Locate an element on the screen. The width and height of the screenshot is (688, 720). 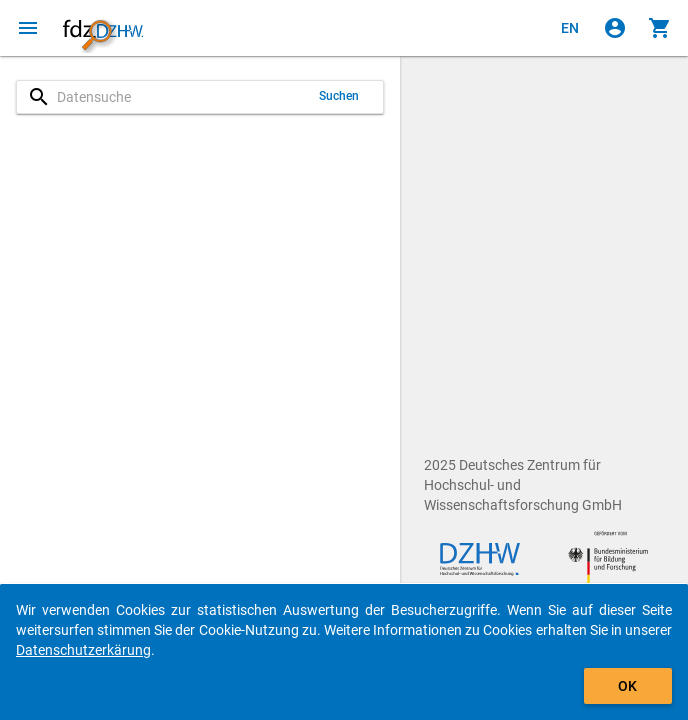
[Klicken, um die Inhalte des Warenkorbs anzuzeigen.] is located at coordinates (660, 28).